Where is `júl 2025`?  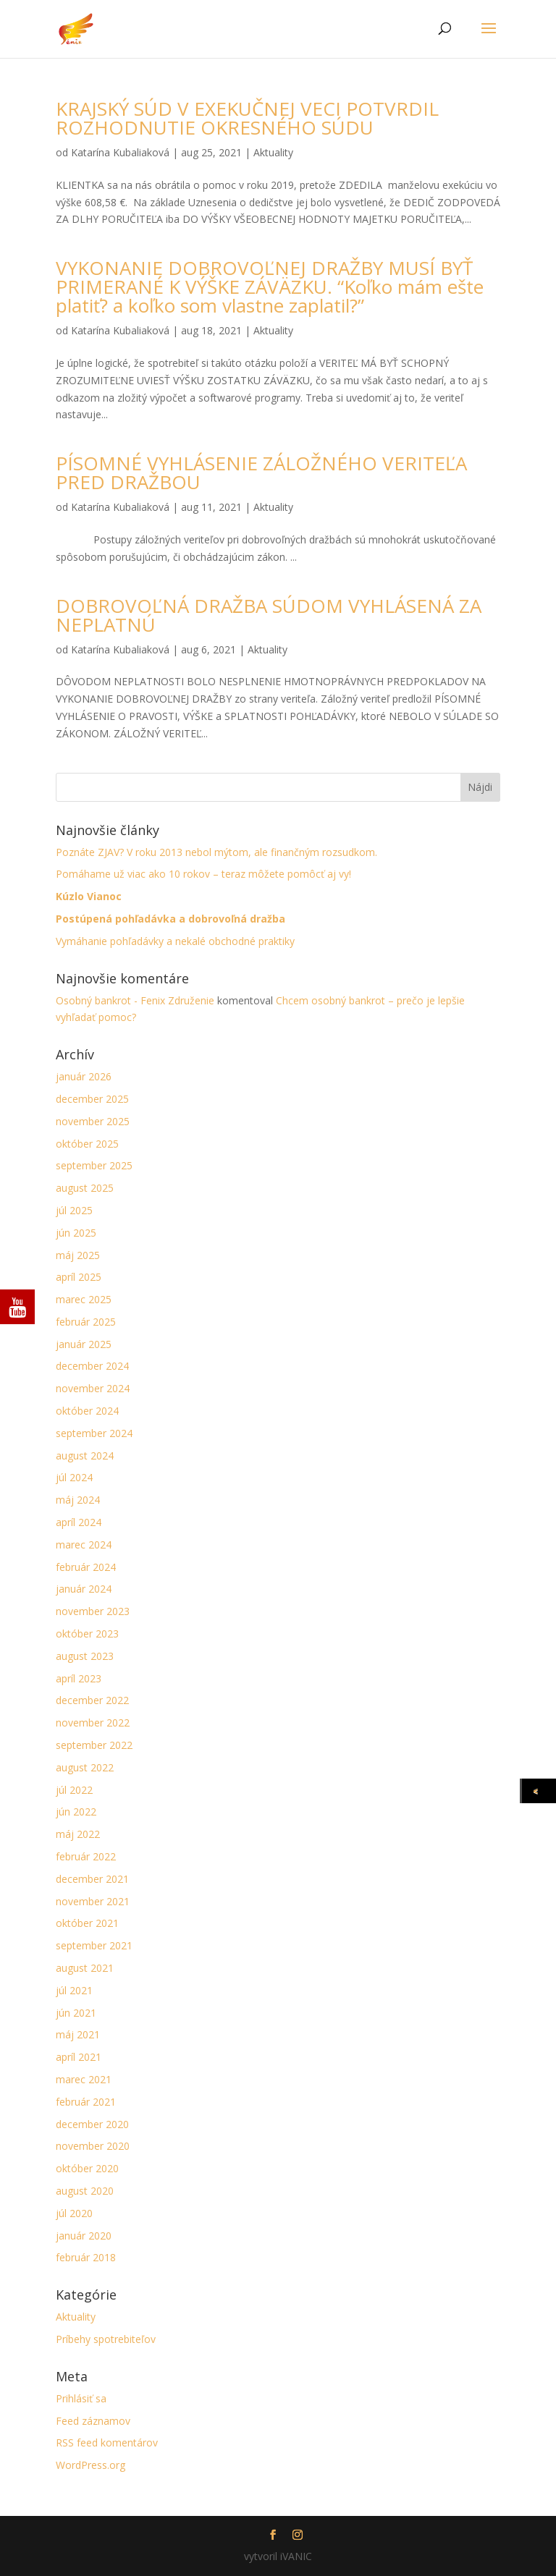 júl 2025 is located at coordinates (74, 1210).